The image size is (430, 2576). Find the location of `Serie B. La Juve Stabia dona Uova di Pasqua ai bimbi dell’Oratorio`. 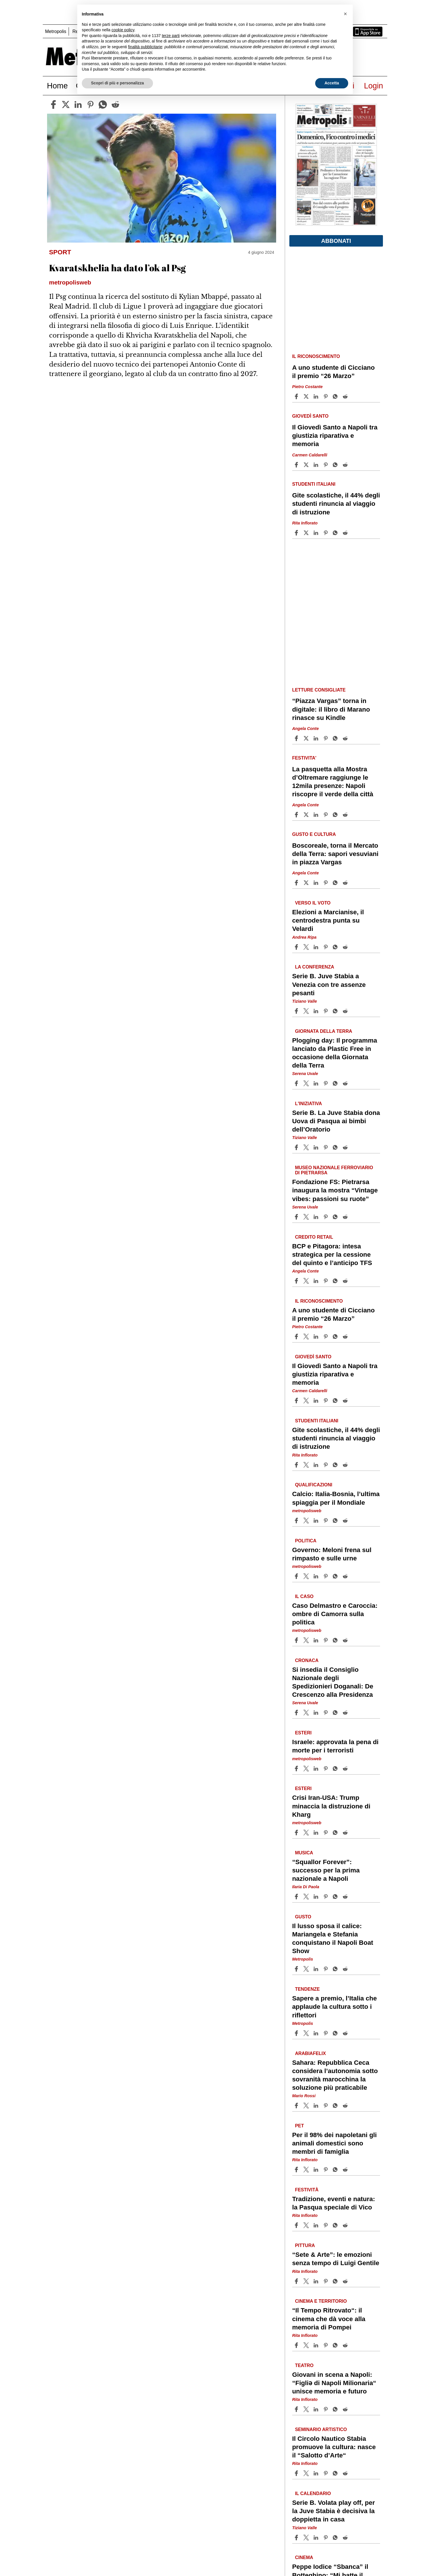

Serie B. La Juve Stabia dona Uova di Pasqua ai bimbi dell’Oratorio is located at coordinates (336, 1121).